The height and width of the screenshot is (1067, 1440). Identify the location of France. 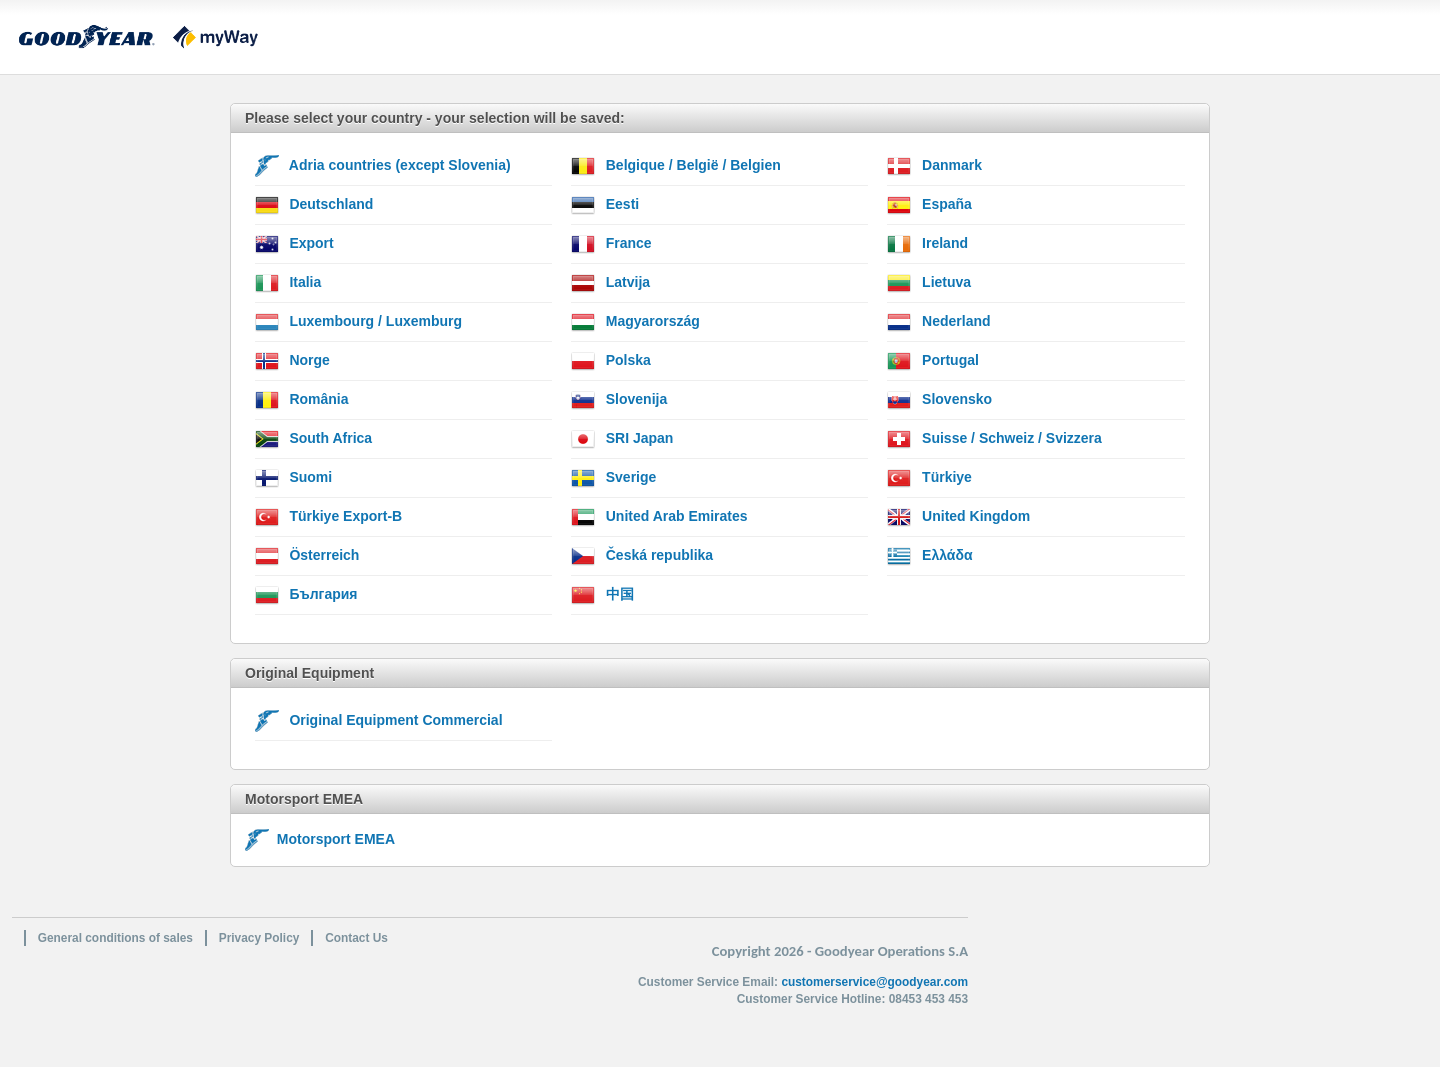
(611, 244).